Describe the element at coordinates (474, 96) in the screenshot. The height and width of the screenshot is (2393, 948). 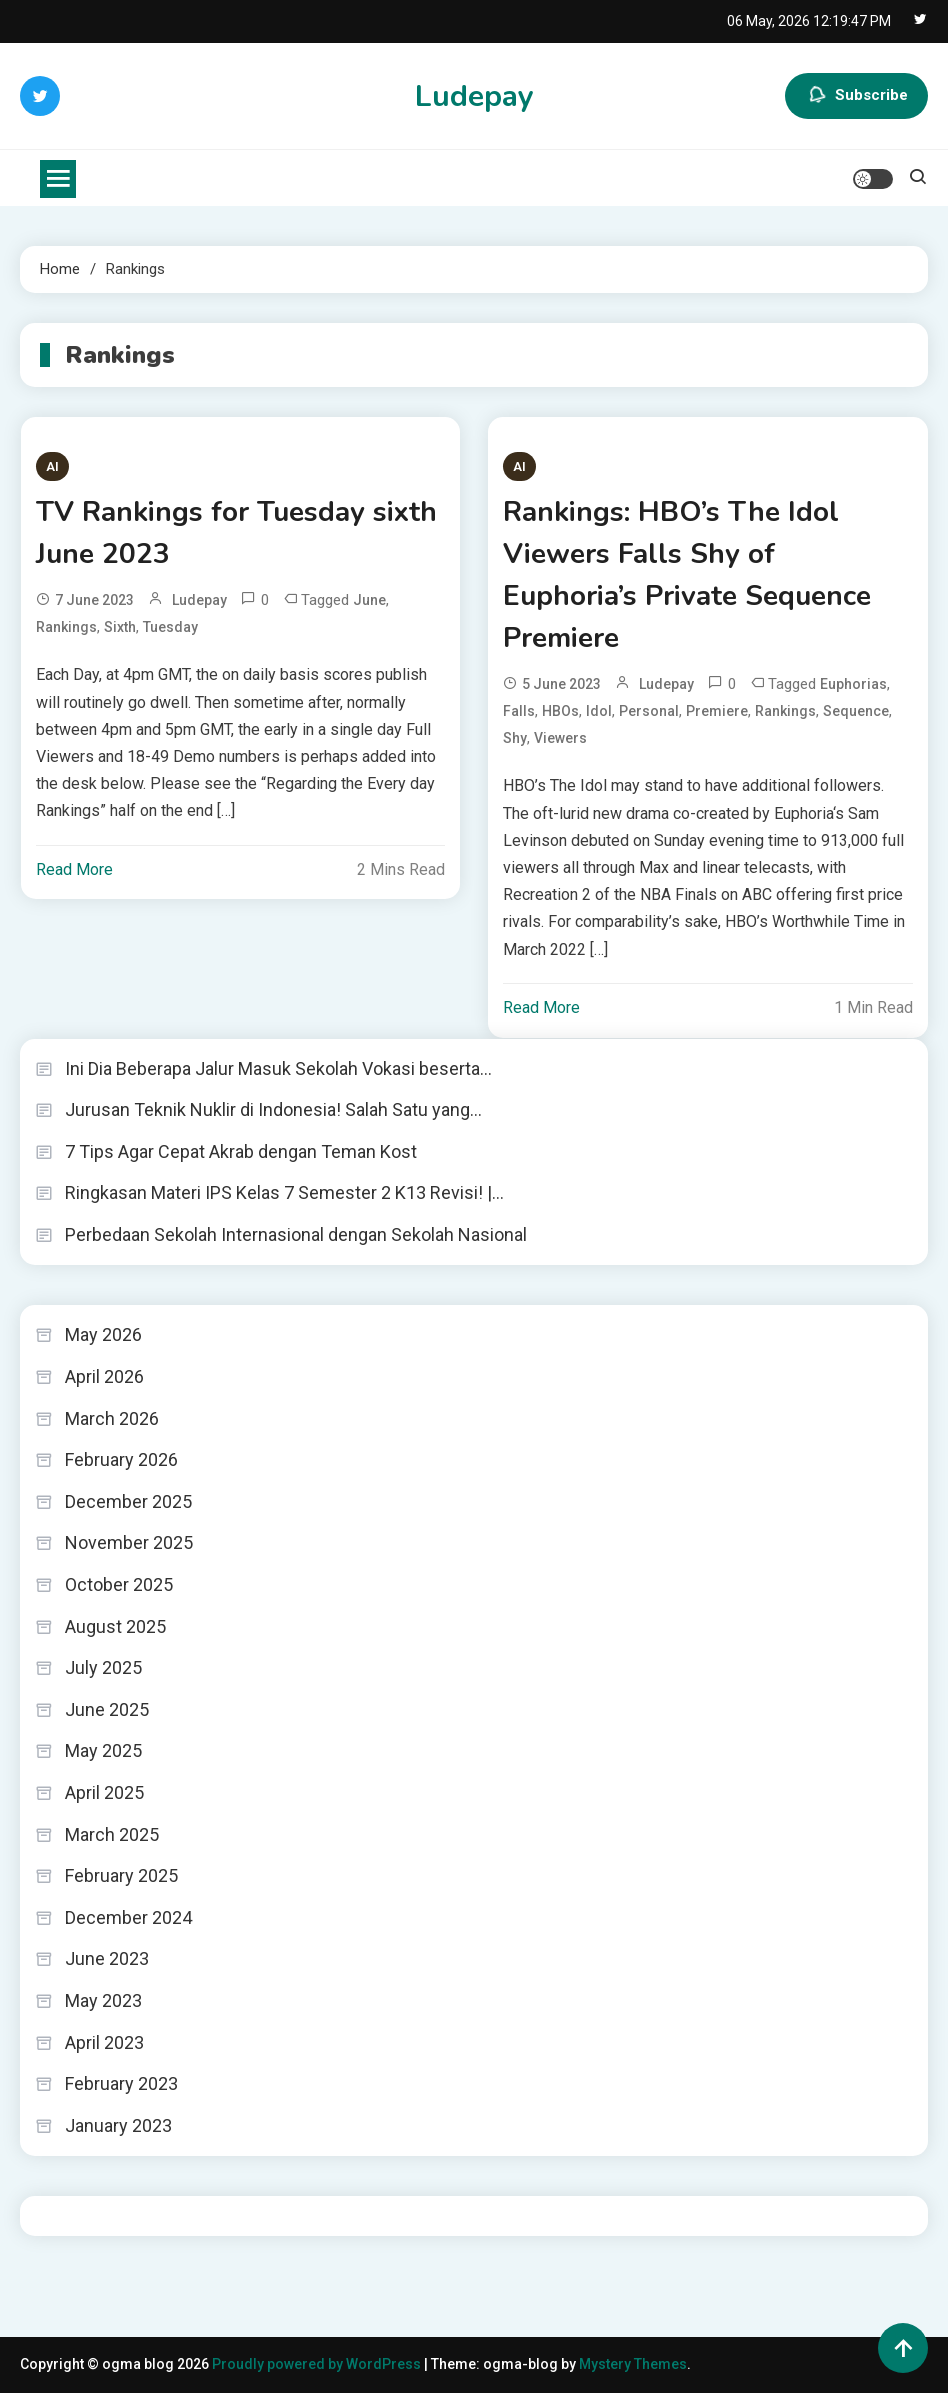
I see `Ludepay` at that location.